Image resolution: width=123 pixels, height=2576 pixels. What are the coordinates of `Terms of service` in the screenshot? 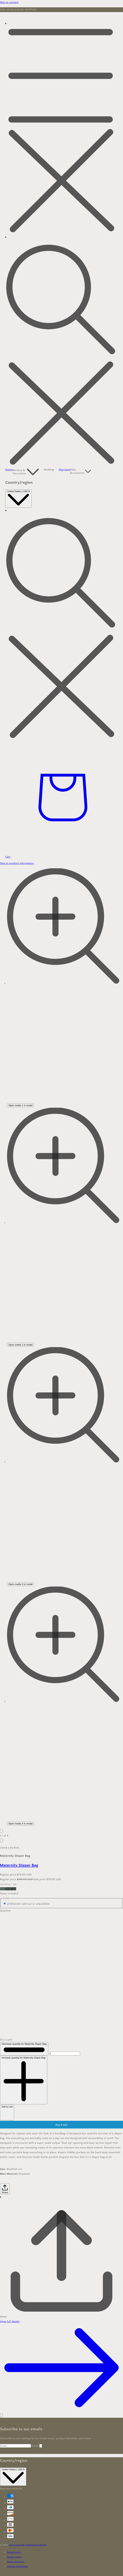 It's located at (15, 2561).